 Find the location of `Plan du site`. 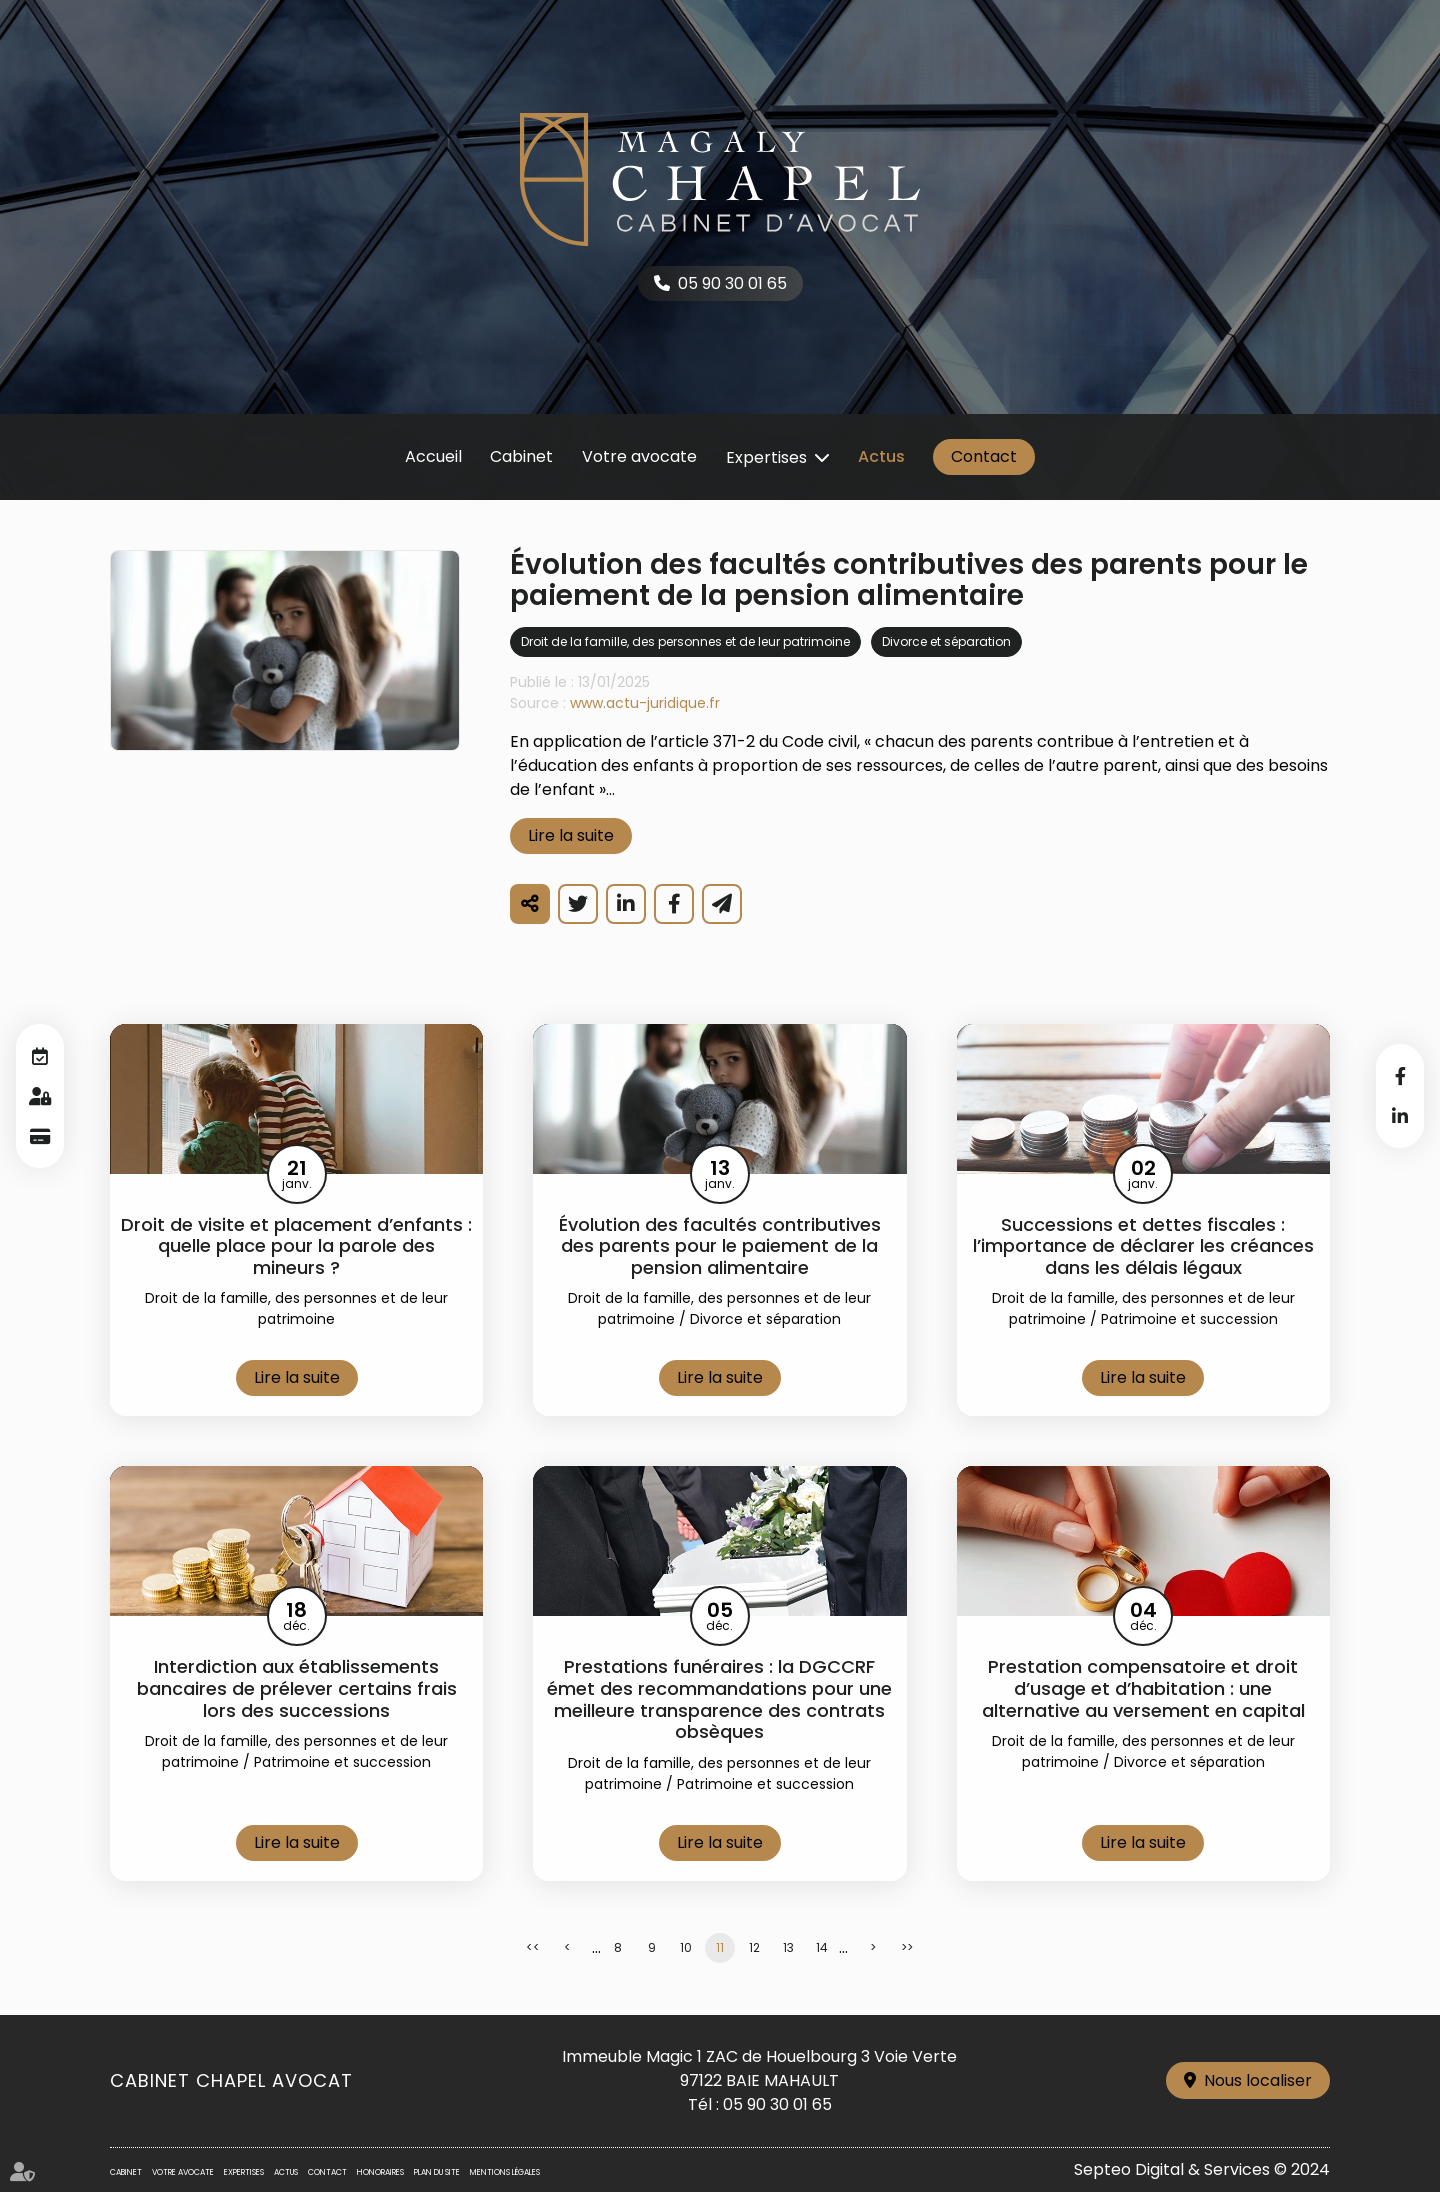

Plan du site is located at coordinates (437, 2172).